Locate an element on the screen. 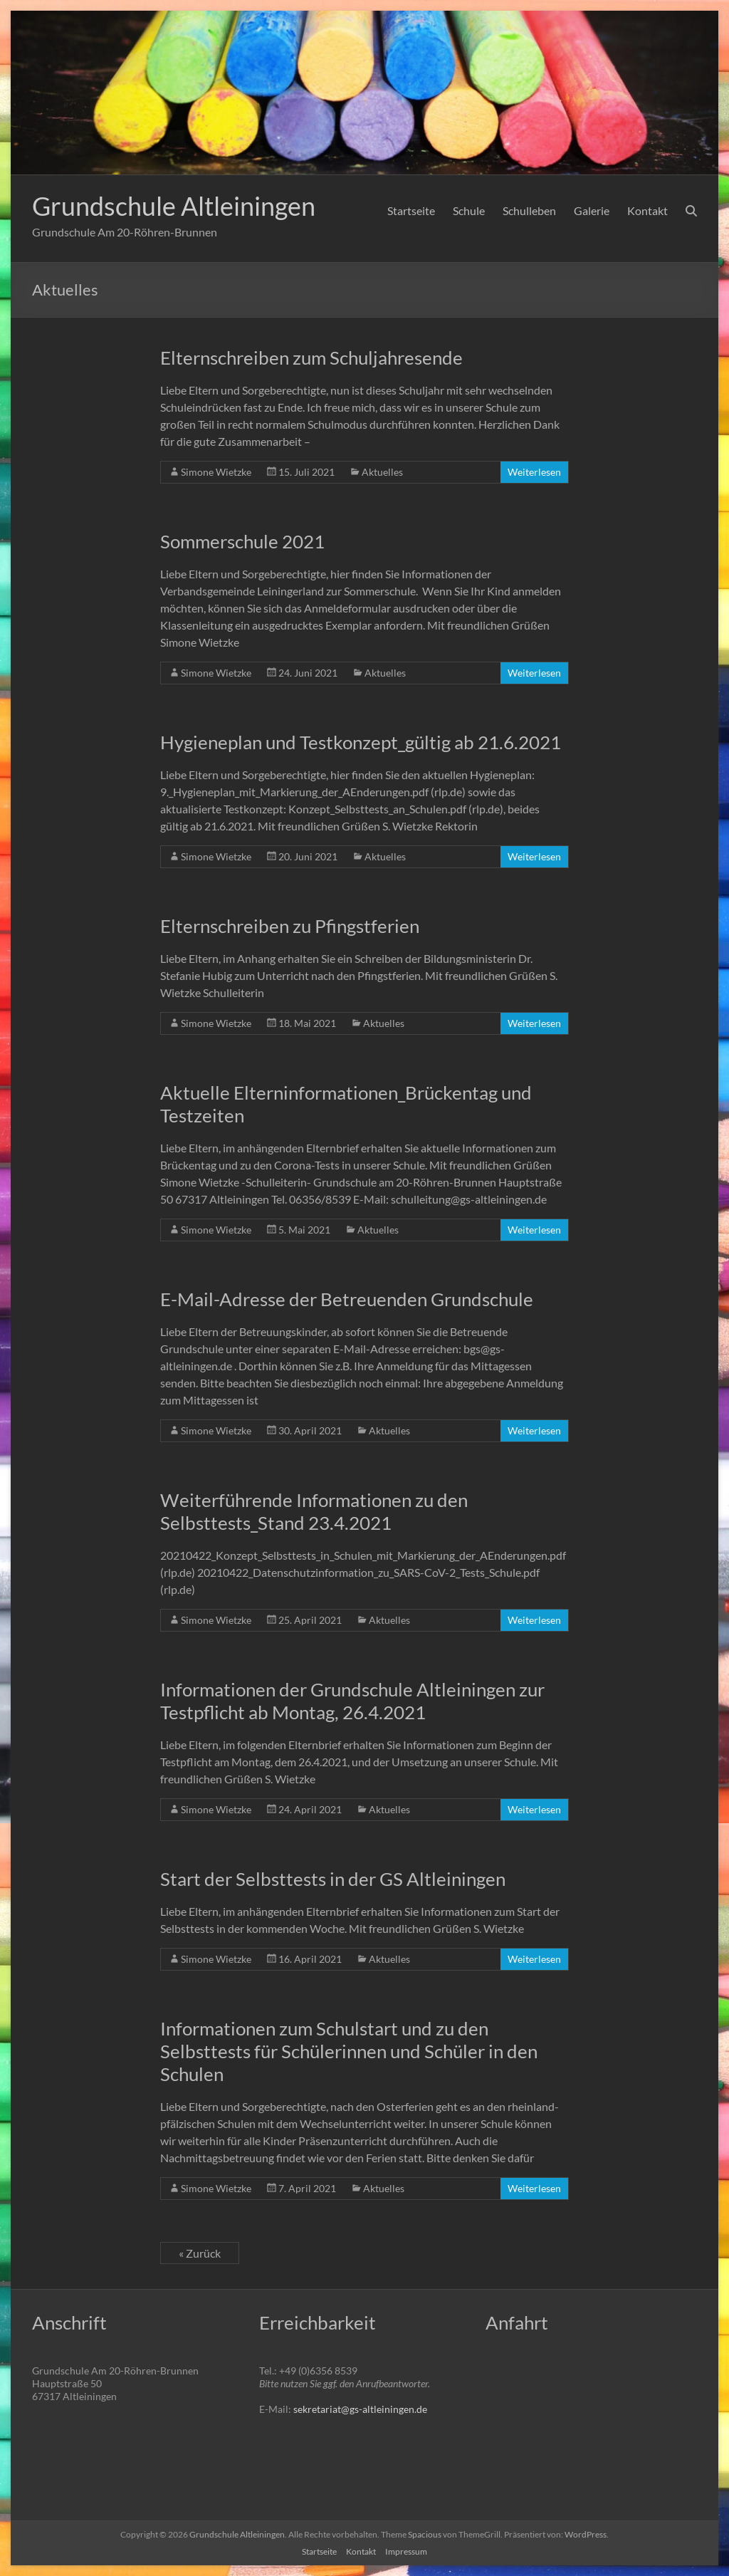 The width and height of the screenshot is (729, 2576). Schulleben is located at coordinates (529, 210).